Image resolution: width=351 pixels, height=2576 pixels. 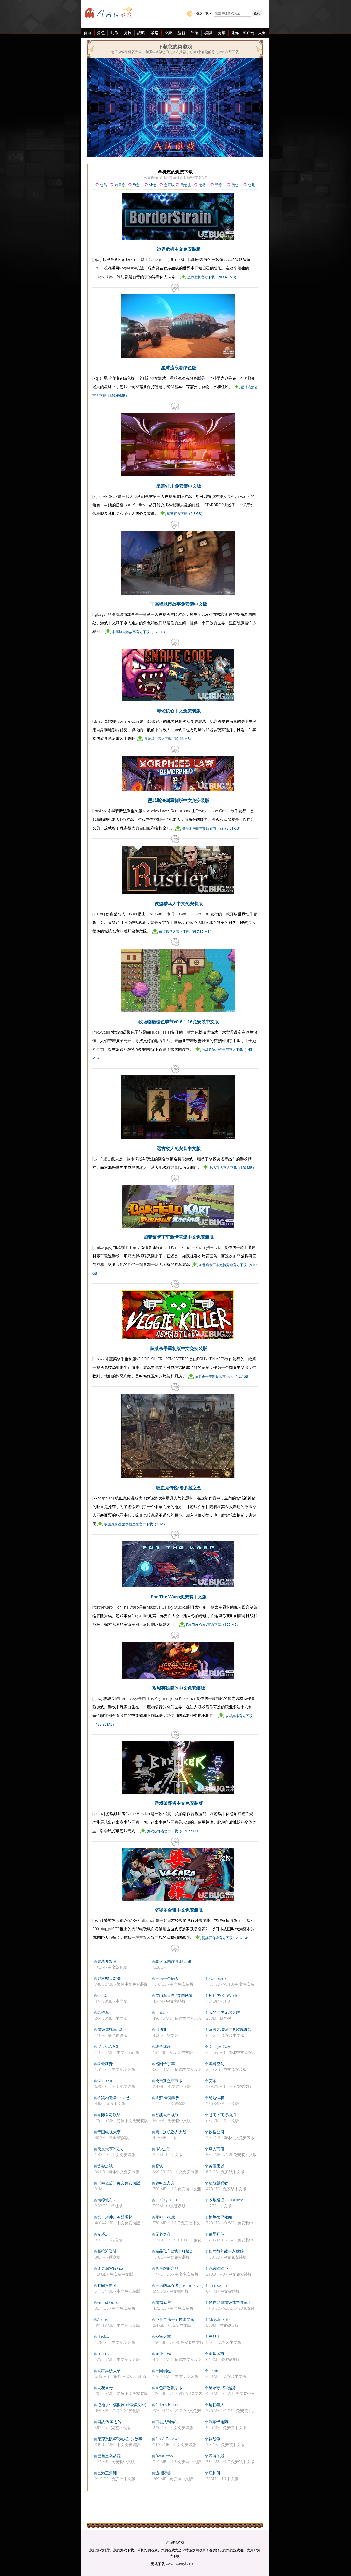 I want to click on 铁路公司, so click(x=216, y=2131).